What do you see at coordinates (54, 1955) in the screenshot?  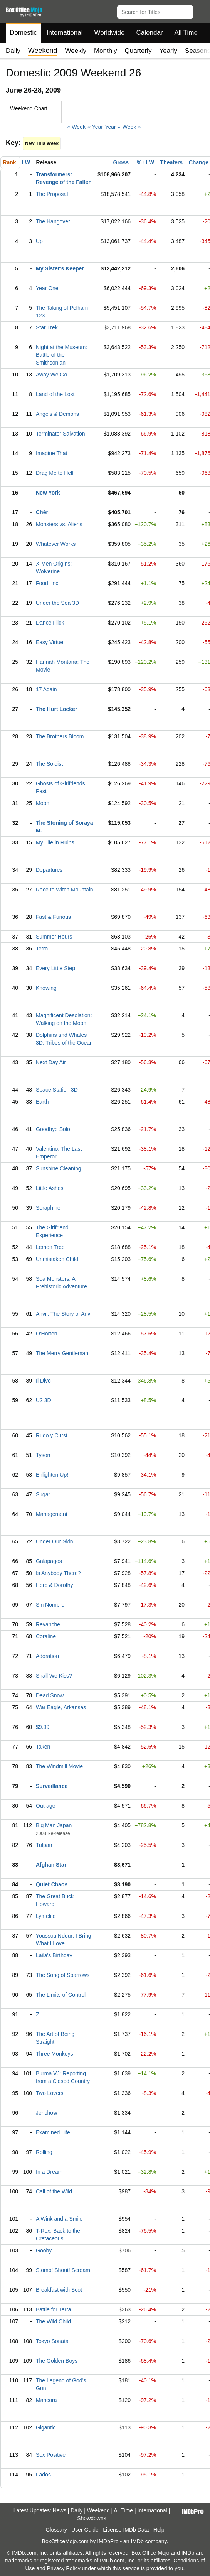 I see `Laila's Birthday` at bounding box center [54, 1955].